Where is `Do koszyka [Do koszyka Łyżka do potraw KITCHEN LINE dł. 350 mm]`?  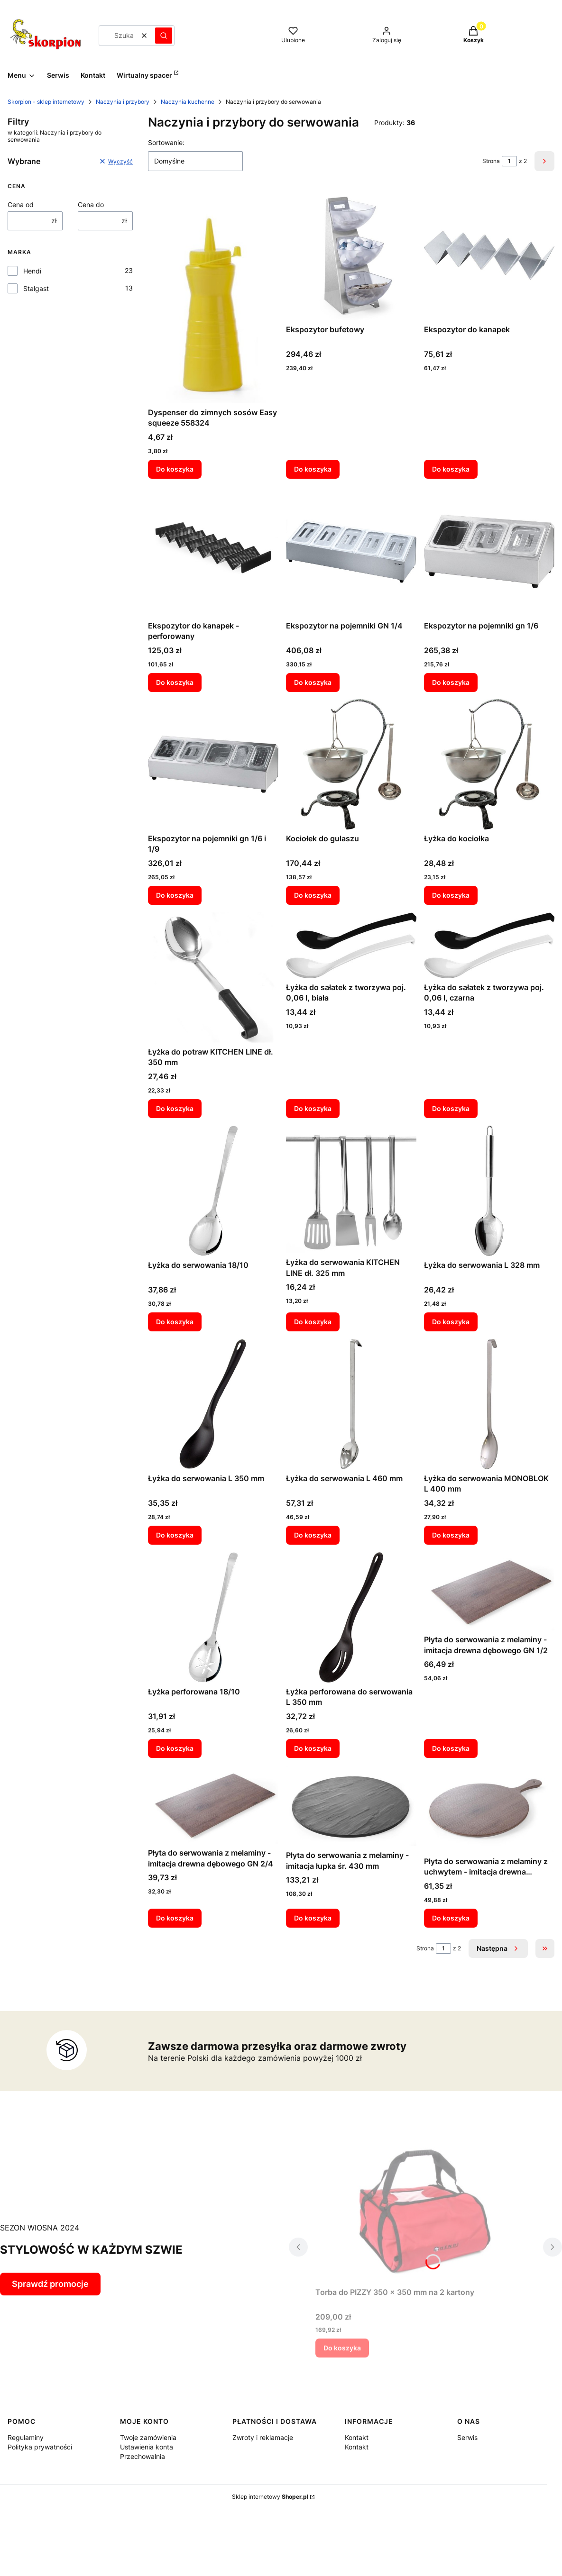
Do koszyka [Do koszyka Łyżka do potraw KITCHEN LINE dł. 350 mm] is located at coordinates (174, 1108).